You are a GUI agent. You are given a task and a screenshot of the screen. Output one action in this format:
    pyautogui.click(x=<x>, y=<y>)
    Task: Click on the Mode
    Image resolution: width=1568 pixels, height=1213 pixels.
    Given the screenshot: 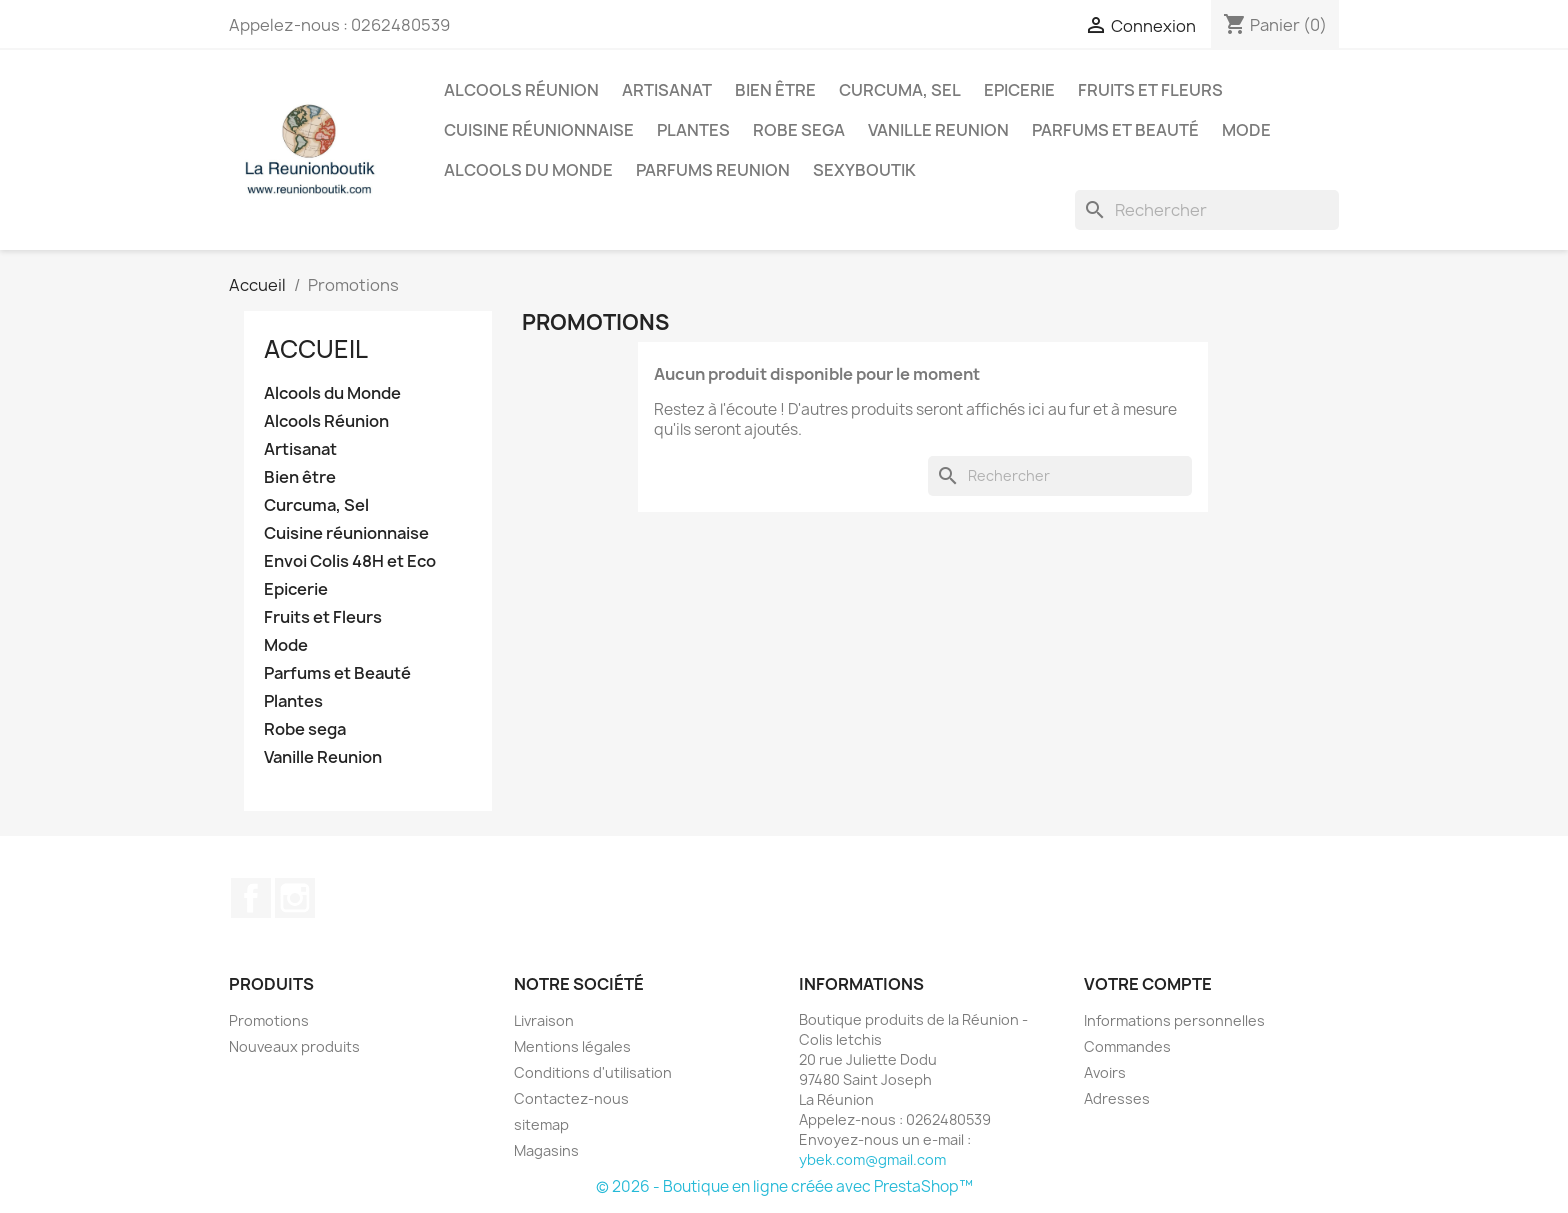 What is the action you would take?
    pyautogui.click(x=1246, y=130)
    